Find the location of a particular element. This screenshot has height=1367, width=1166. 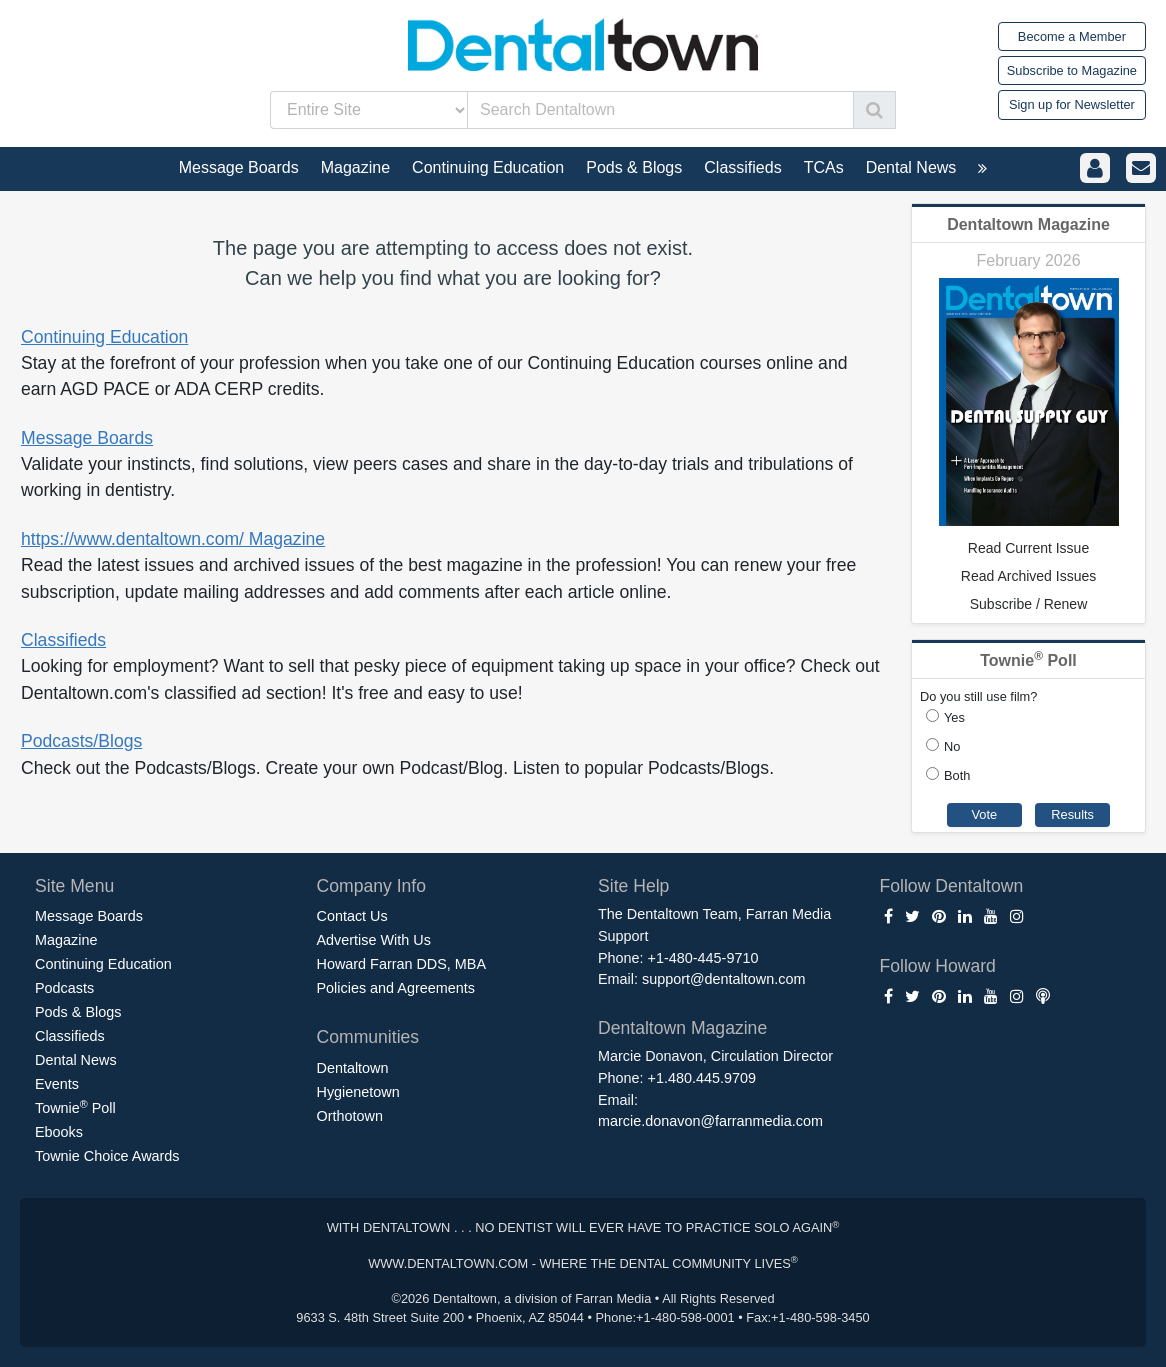

Hygienetown is located at coordinates (358, 1092).